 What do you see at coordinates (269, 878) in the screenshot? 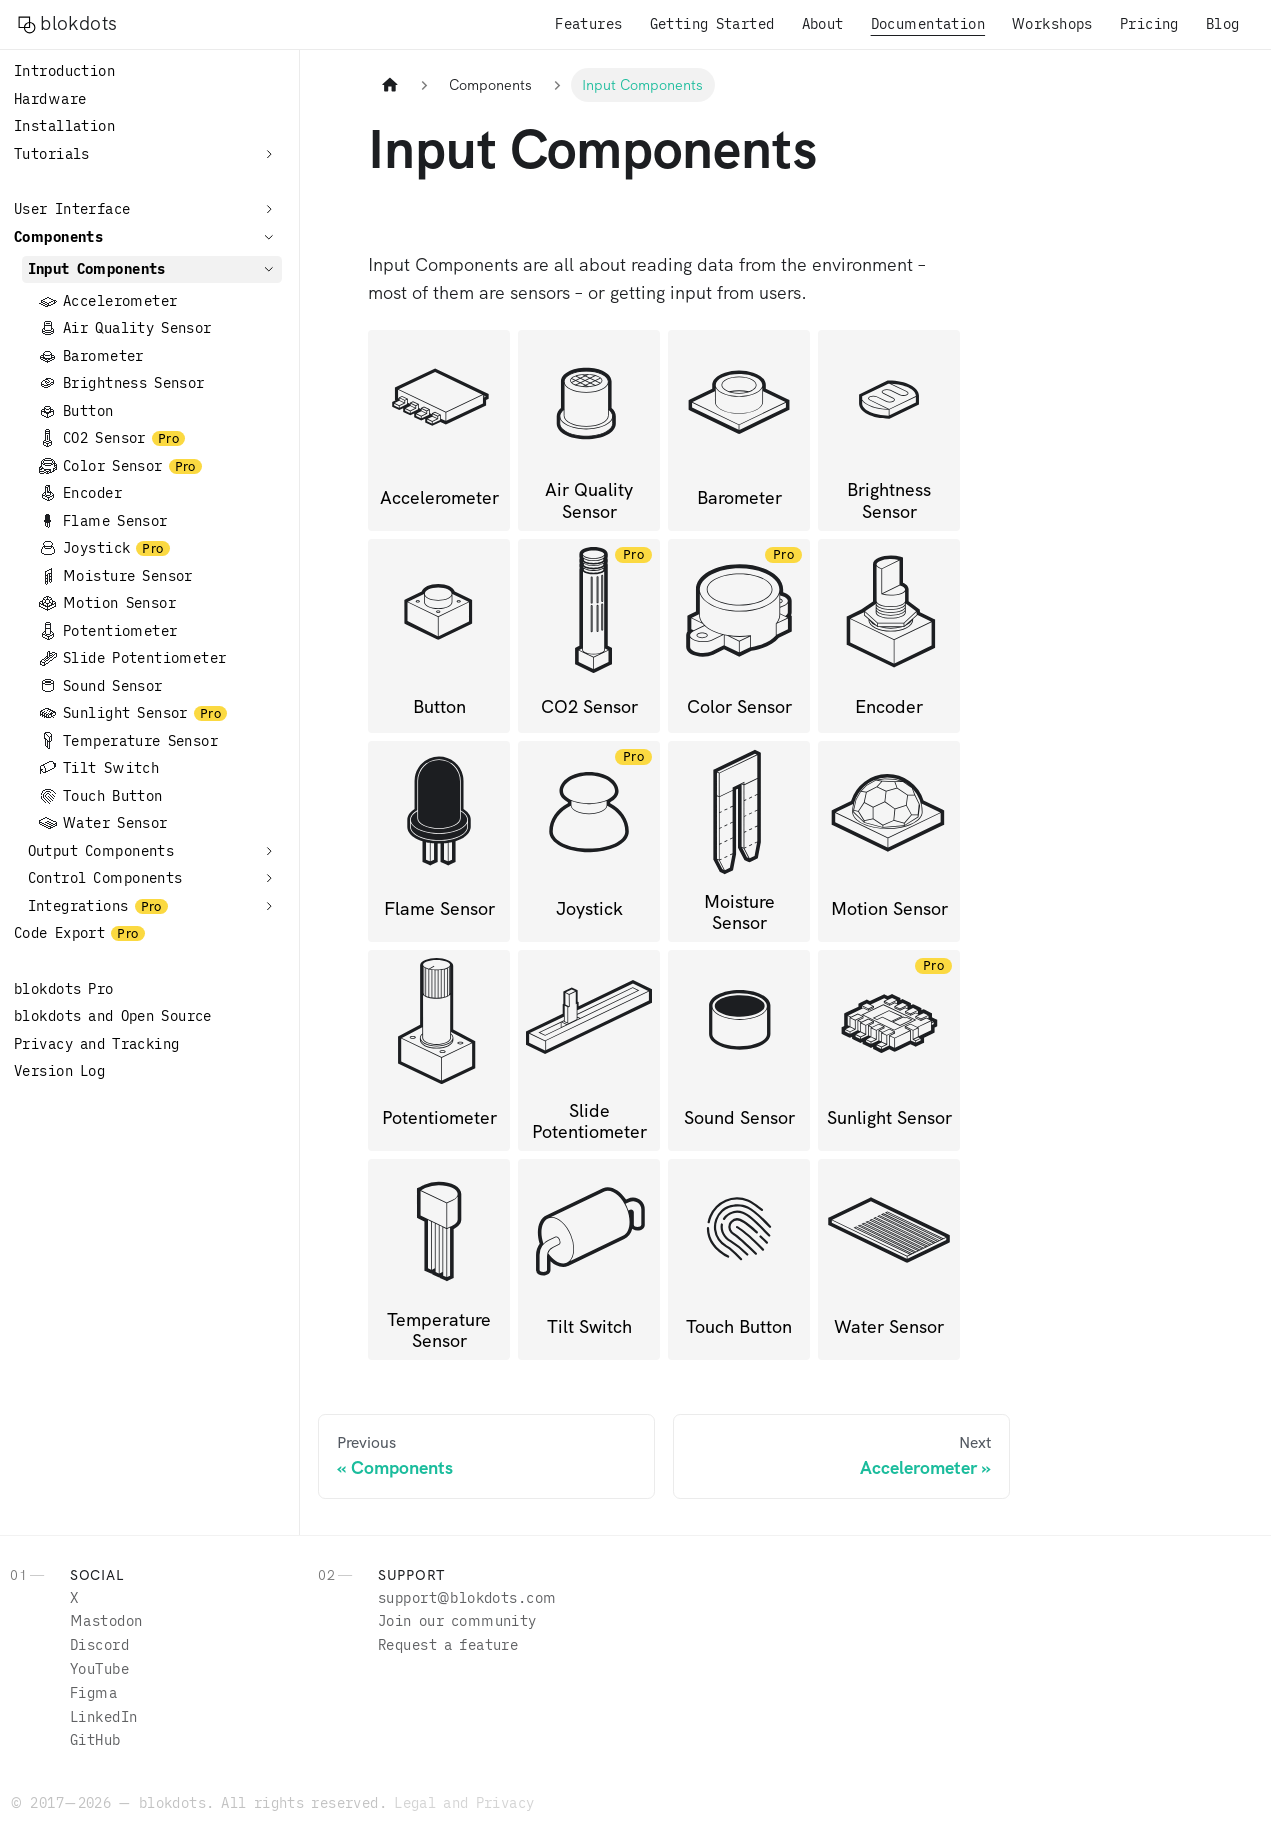
I see `[Expand sidebar category 'Control Components']` at bounding box center [269, 878].